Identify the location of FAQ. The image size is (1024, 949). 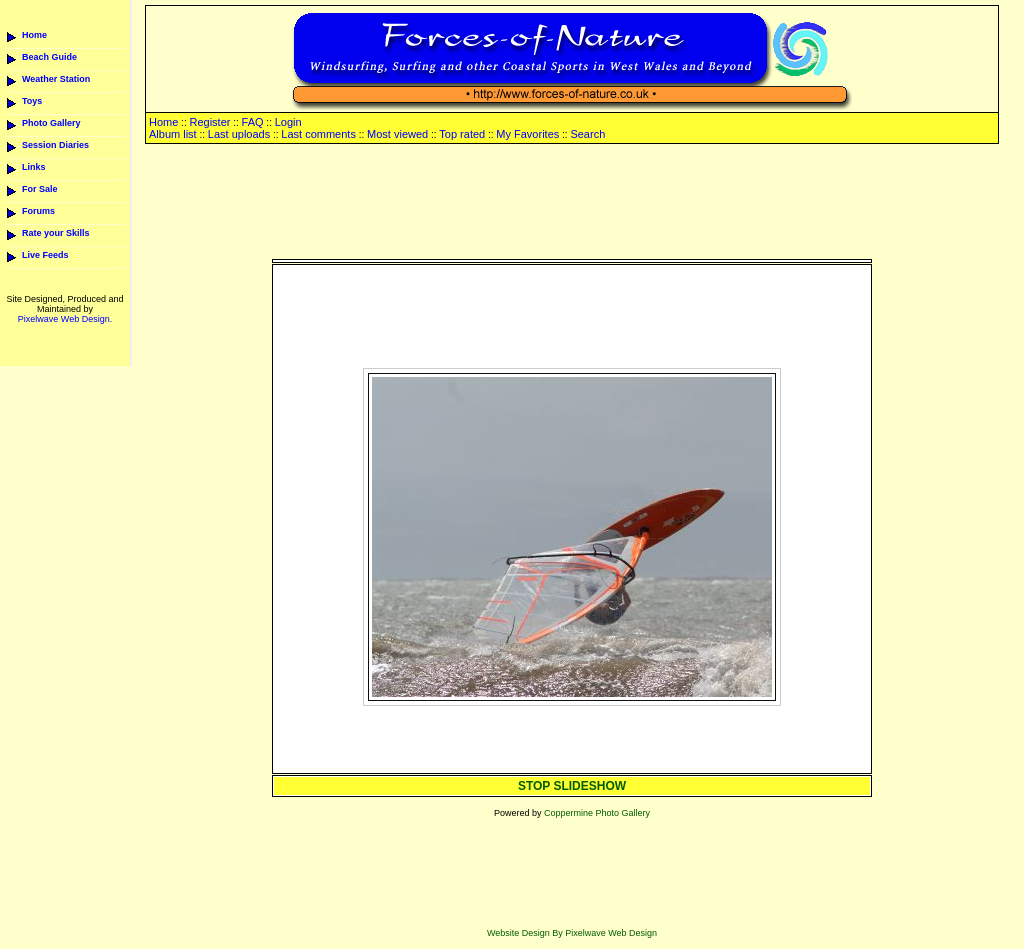
(253, 122).